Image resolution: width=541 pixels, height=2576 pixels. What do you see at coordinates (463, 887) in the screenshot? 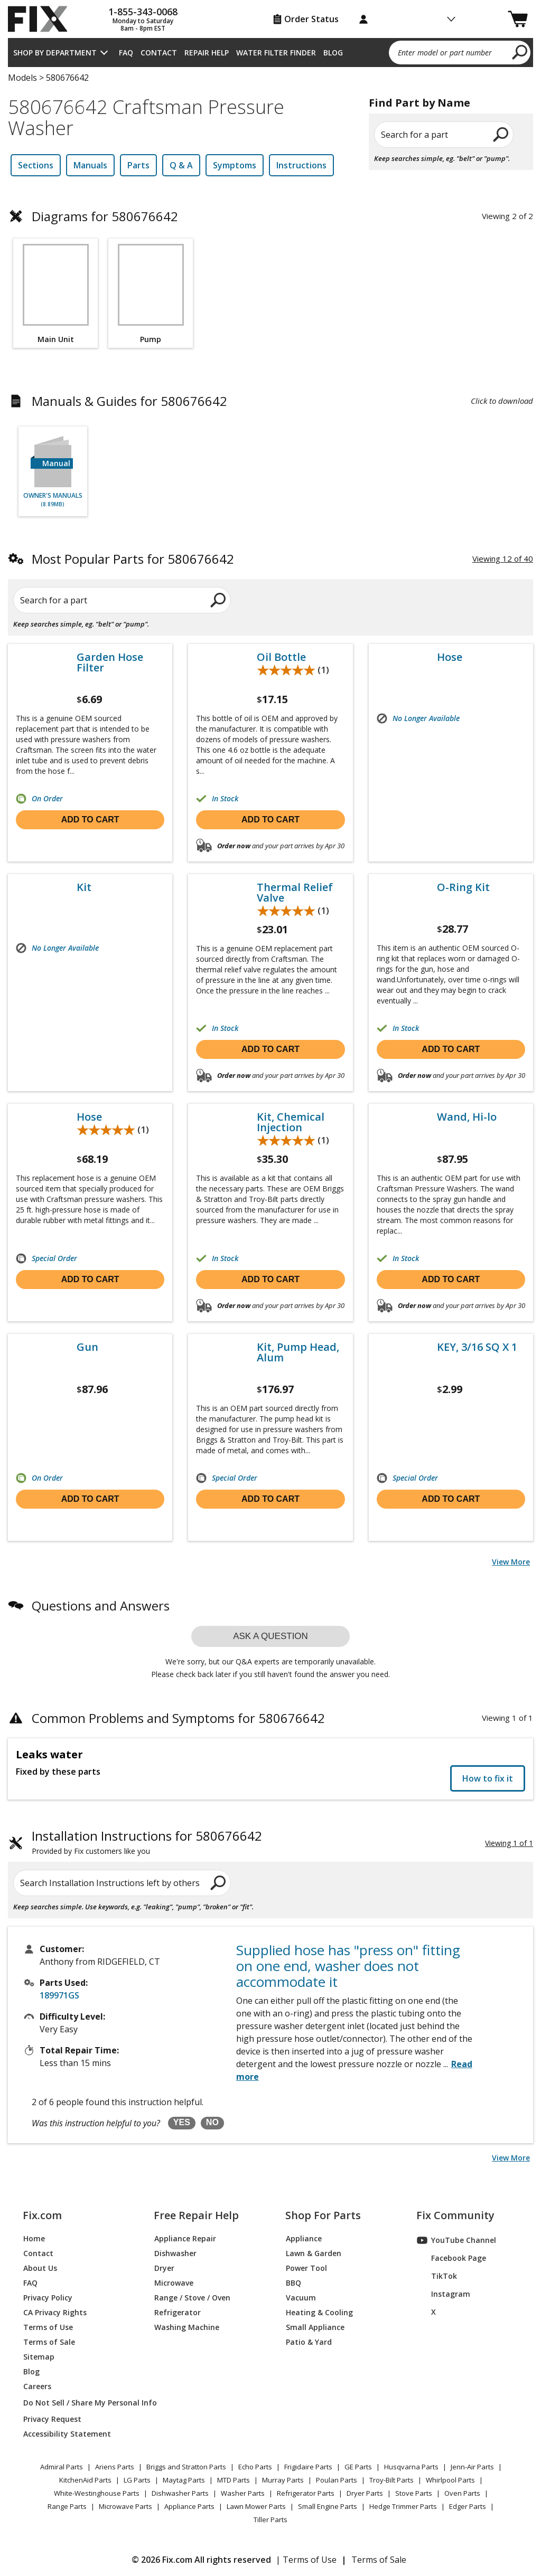
I see `O-Ring Kit` at bounding box center [463, 887].